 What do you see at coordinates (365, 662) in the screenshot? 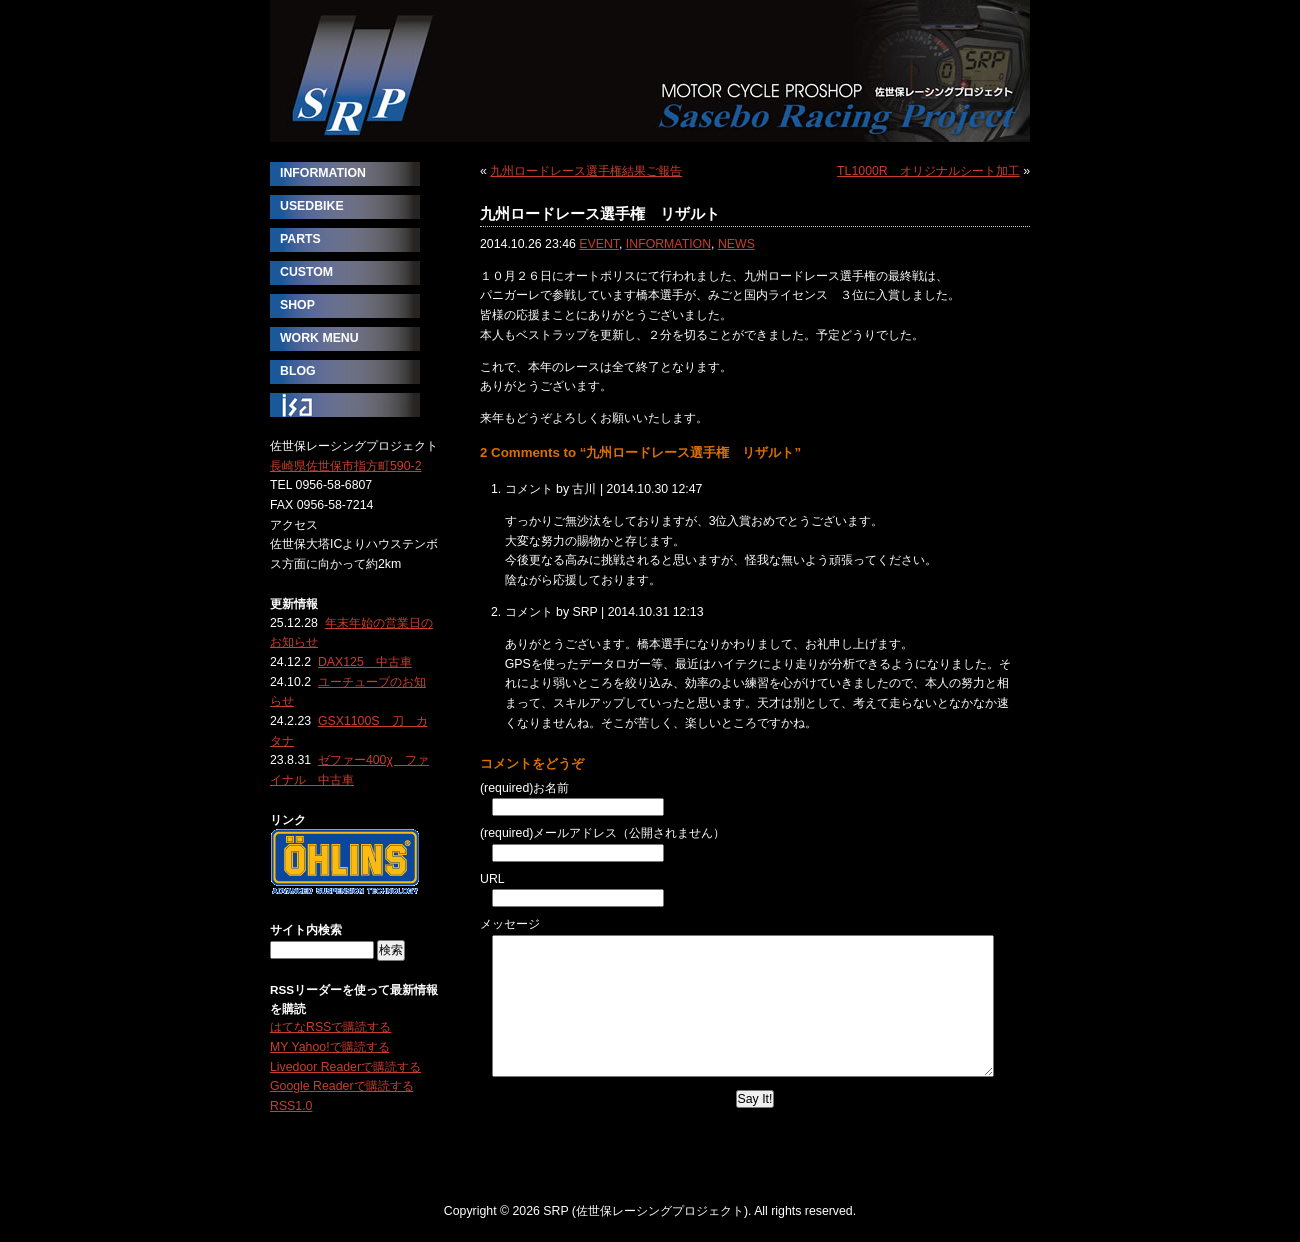
I see `DAX125 中古車` at bounding box center [365, 662].